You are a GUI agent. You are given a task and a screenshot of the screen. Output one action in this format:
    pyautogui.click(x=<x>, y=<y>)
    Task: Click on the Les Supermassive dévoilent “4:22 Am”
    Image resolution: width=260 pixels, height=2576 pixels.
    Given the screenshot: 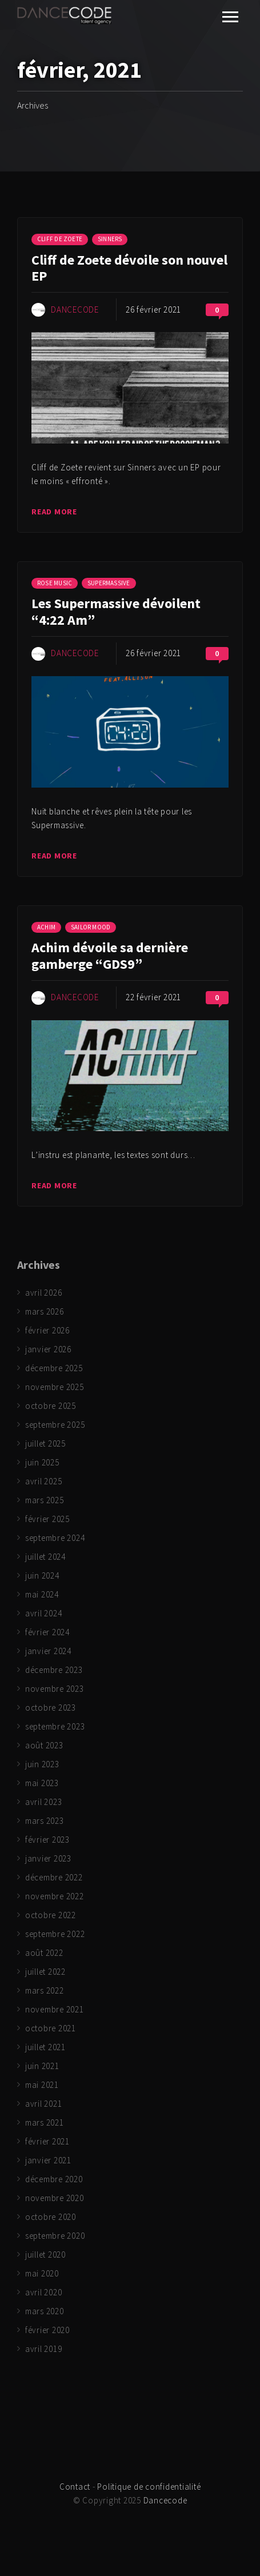 What is the action you would take?
    pyautogui.click(x=116, y=611)
    